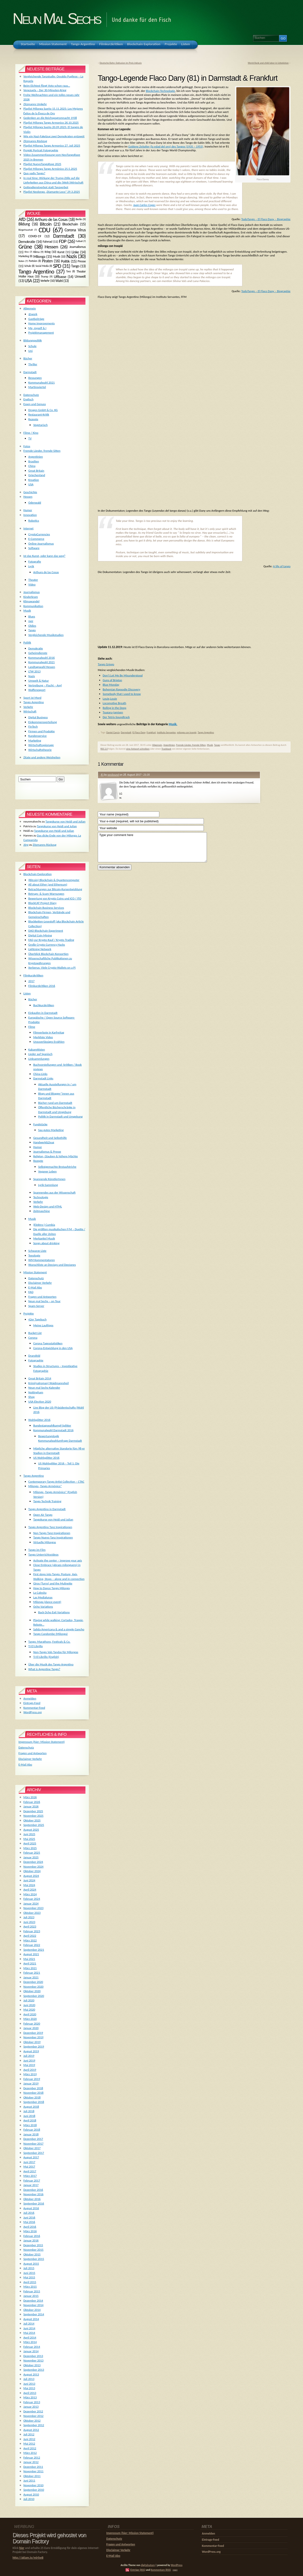 The height and width of the screenshot is (2576, 303). Describe the element at coordinates (63, 276) in the screenshot. I see `Uffbasse [Uffbasse (14 Einträge)]` at that location.